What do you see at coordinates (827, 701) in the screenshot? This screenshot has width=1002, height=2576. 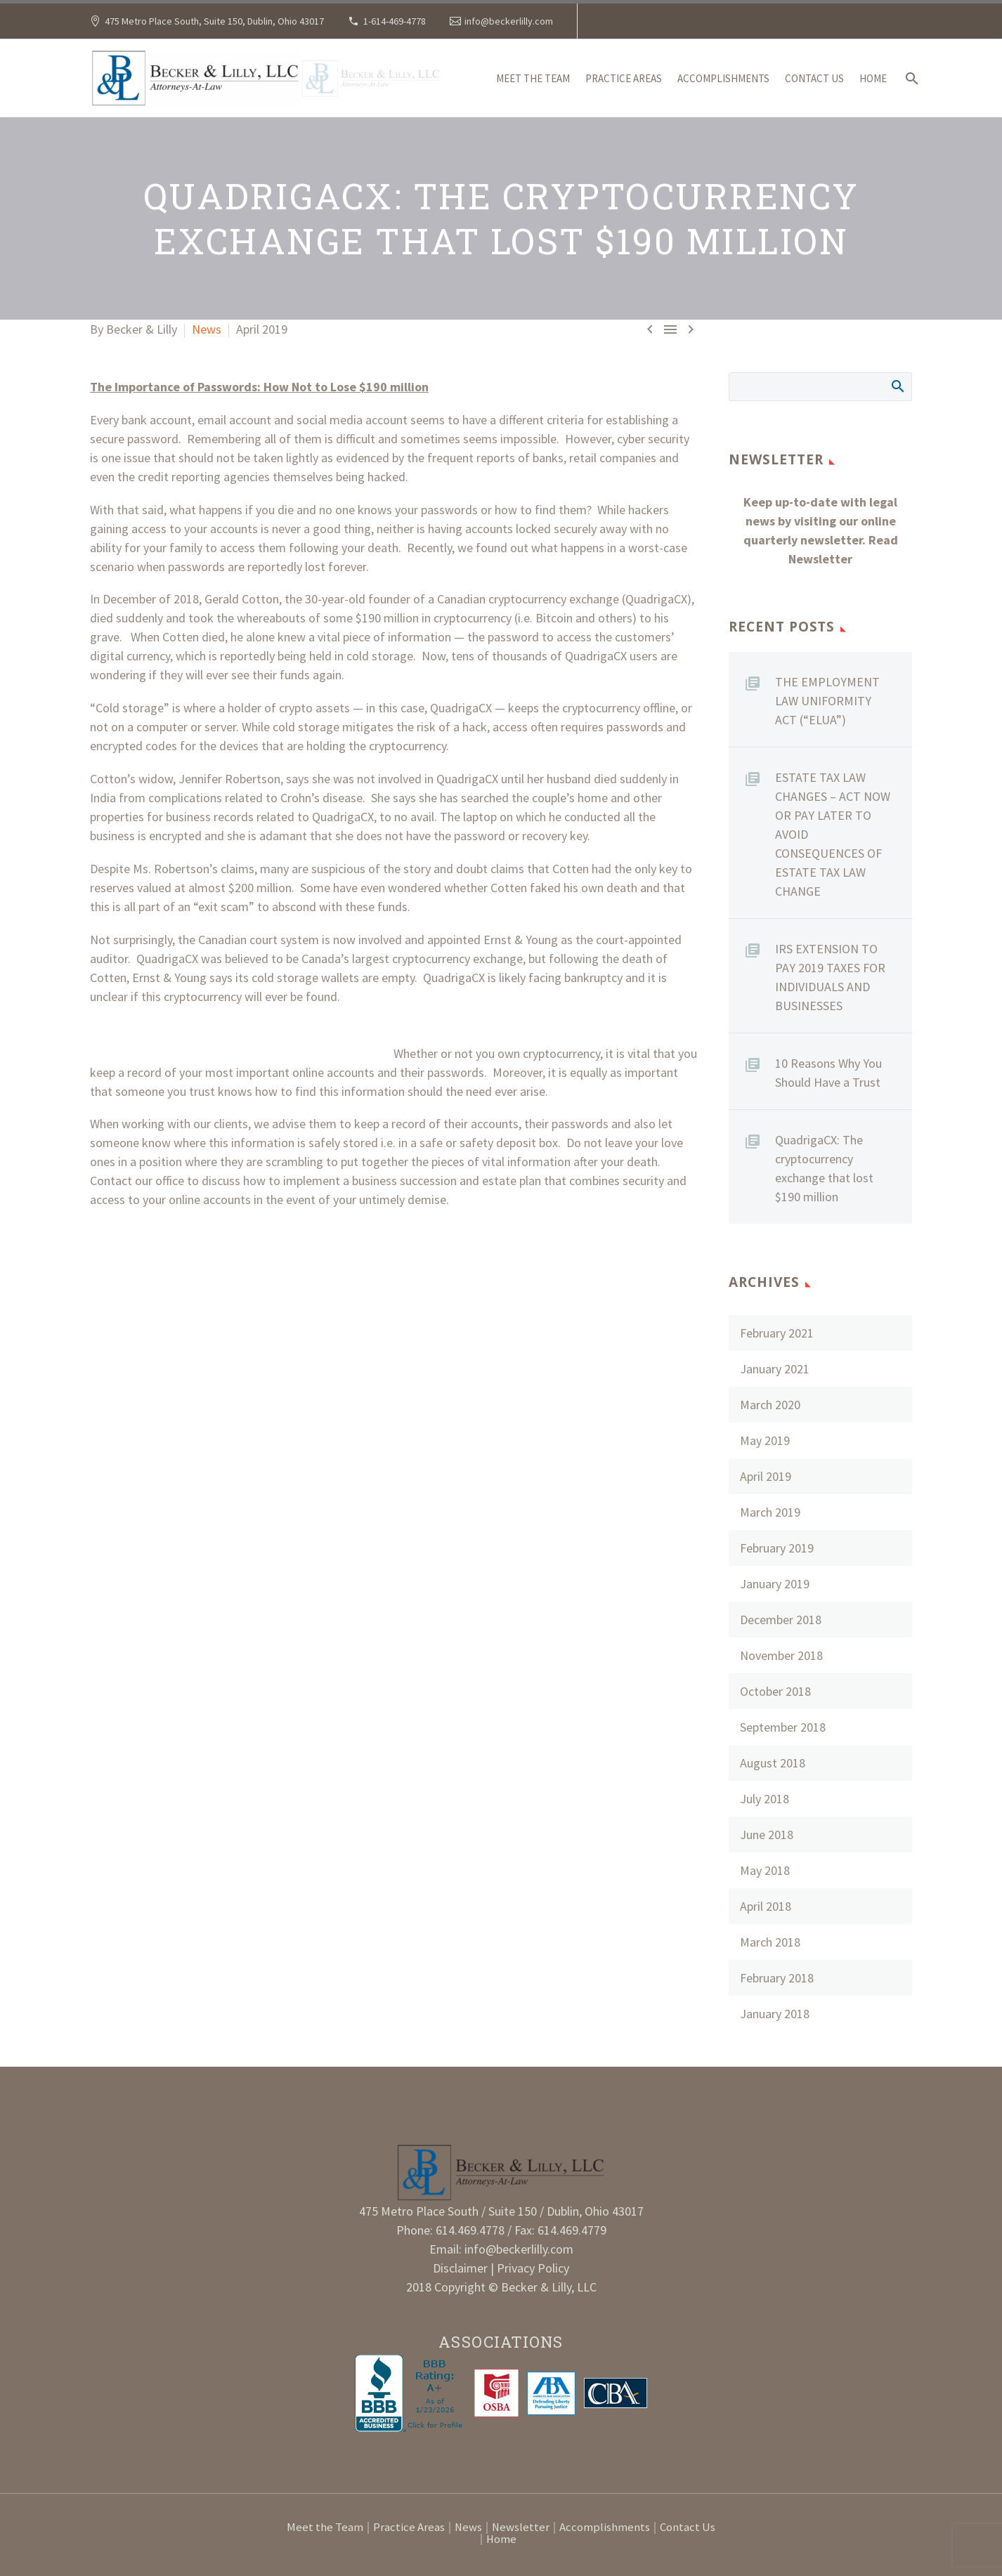 I see `THE EMPLOYMENT LAW UNIFORMITY ACT (“ELUA”)` at bounding box center [827, 701].